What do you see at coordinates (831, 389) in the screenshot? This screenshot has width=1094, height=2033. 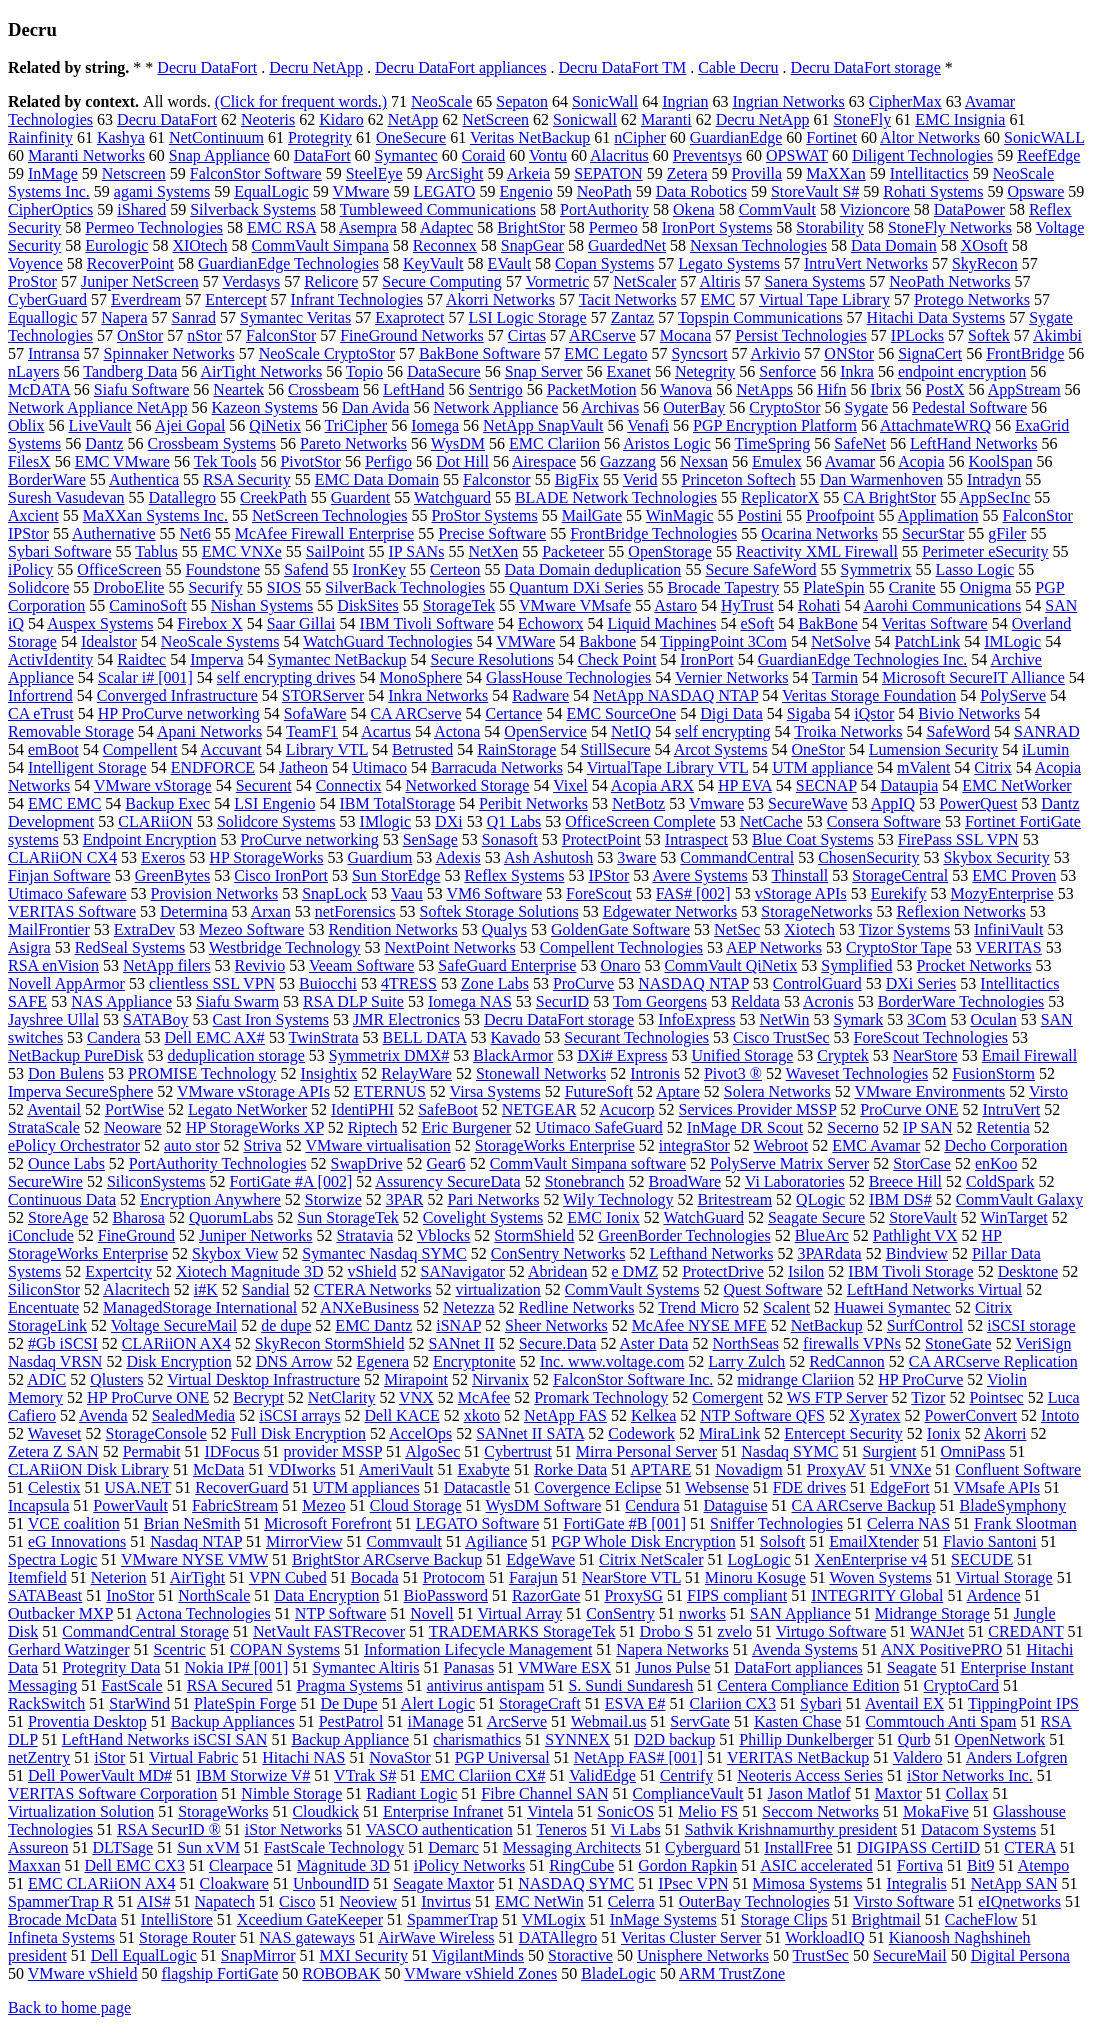 I see `Hifn` at bounding box center [831, 389].